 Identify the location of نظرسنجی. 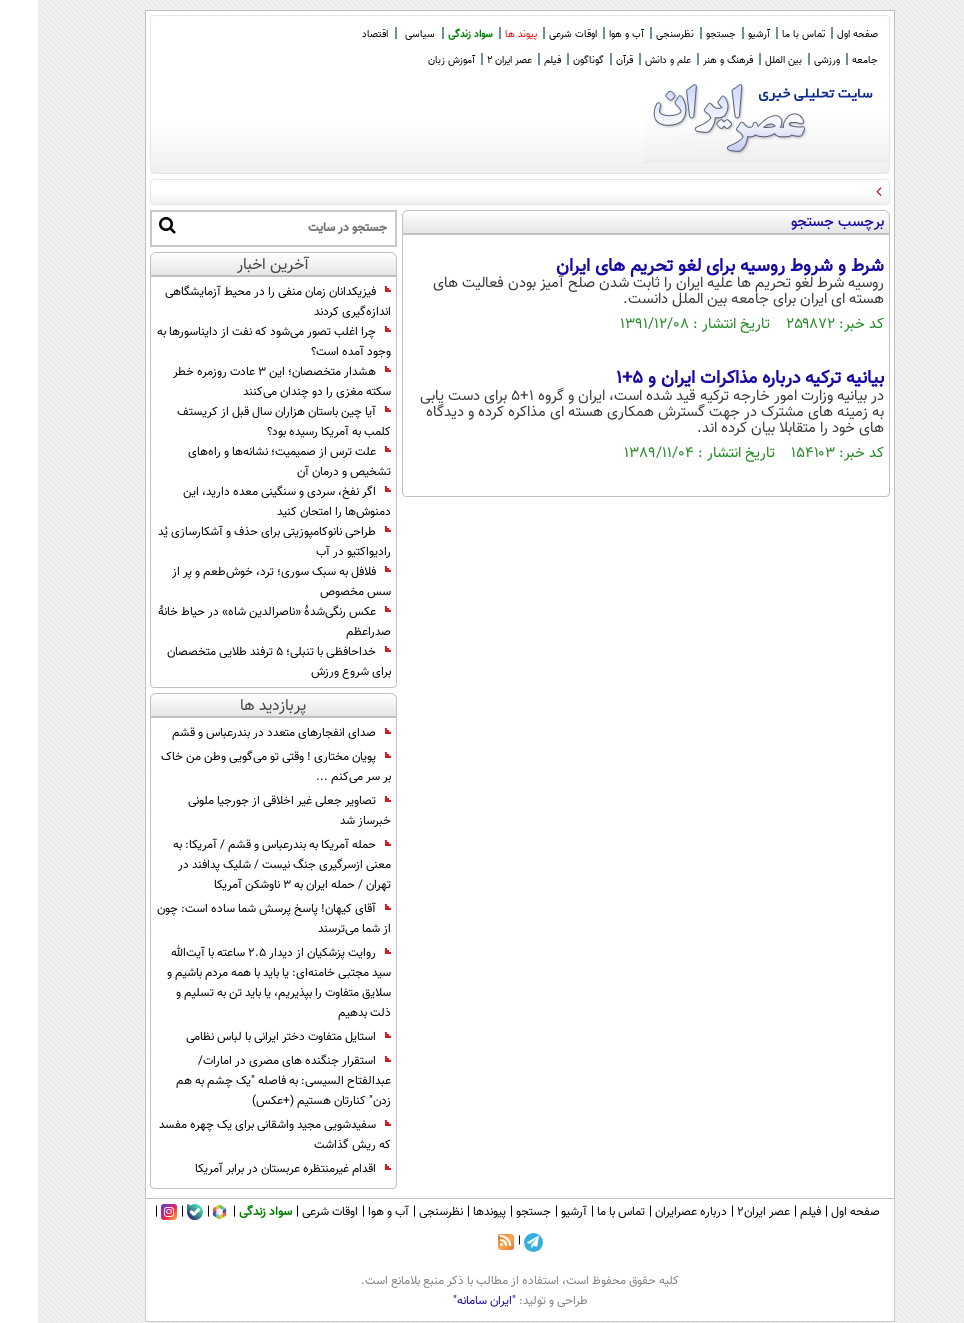
(637, 34).